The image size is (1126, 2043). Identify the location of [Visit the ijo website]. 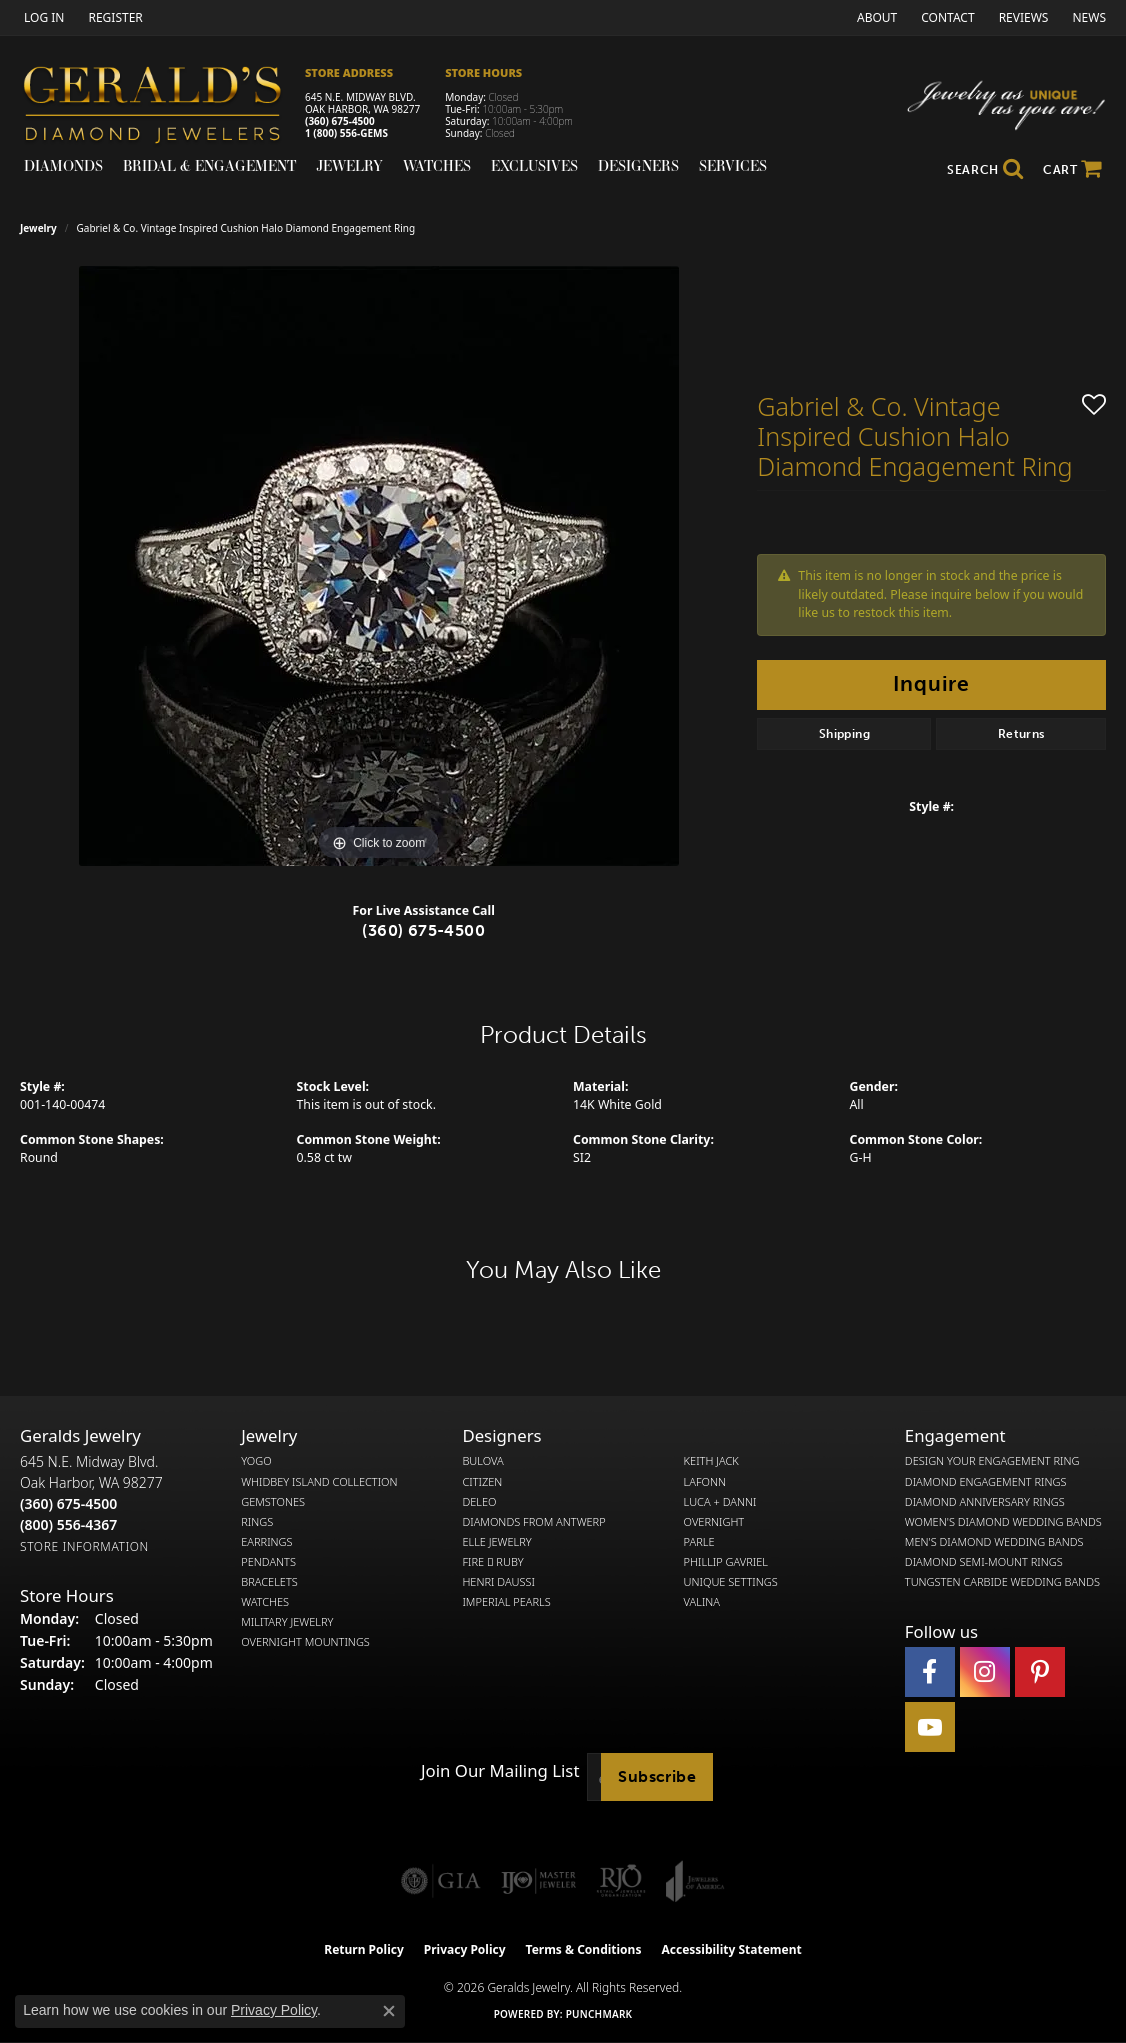
(538, 1881).